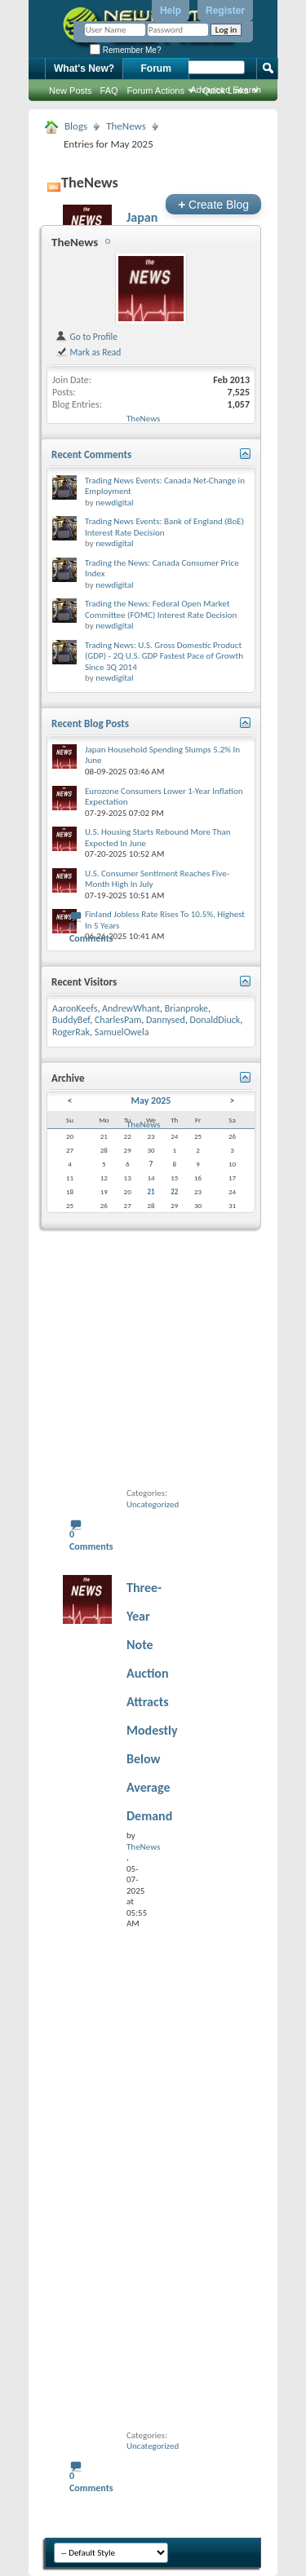 This screenshot has width=306, height=2576. What do you see at coordinates (225, 10) in the screenshot?
I see `Register` at bounding box center [225, 10].